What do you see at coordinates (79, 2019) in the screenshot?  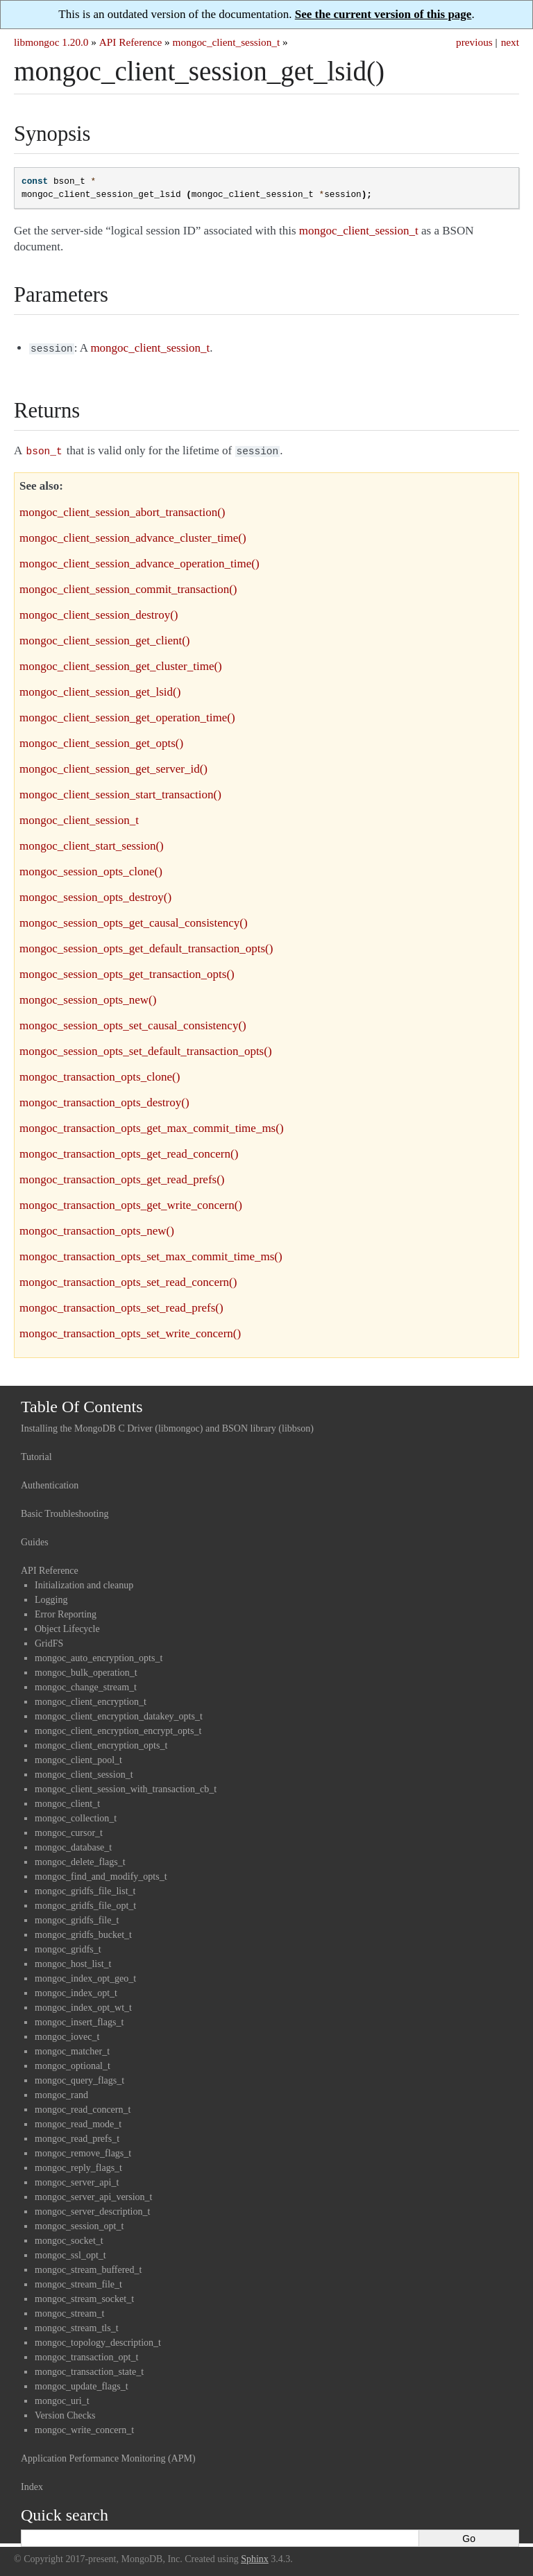 I see `mongoc_insert_flags_t` at bounding box center [79, 2019].